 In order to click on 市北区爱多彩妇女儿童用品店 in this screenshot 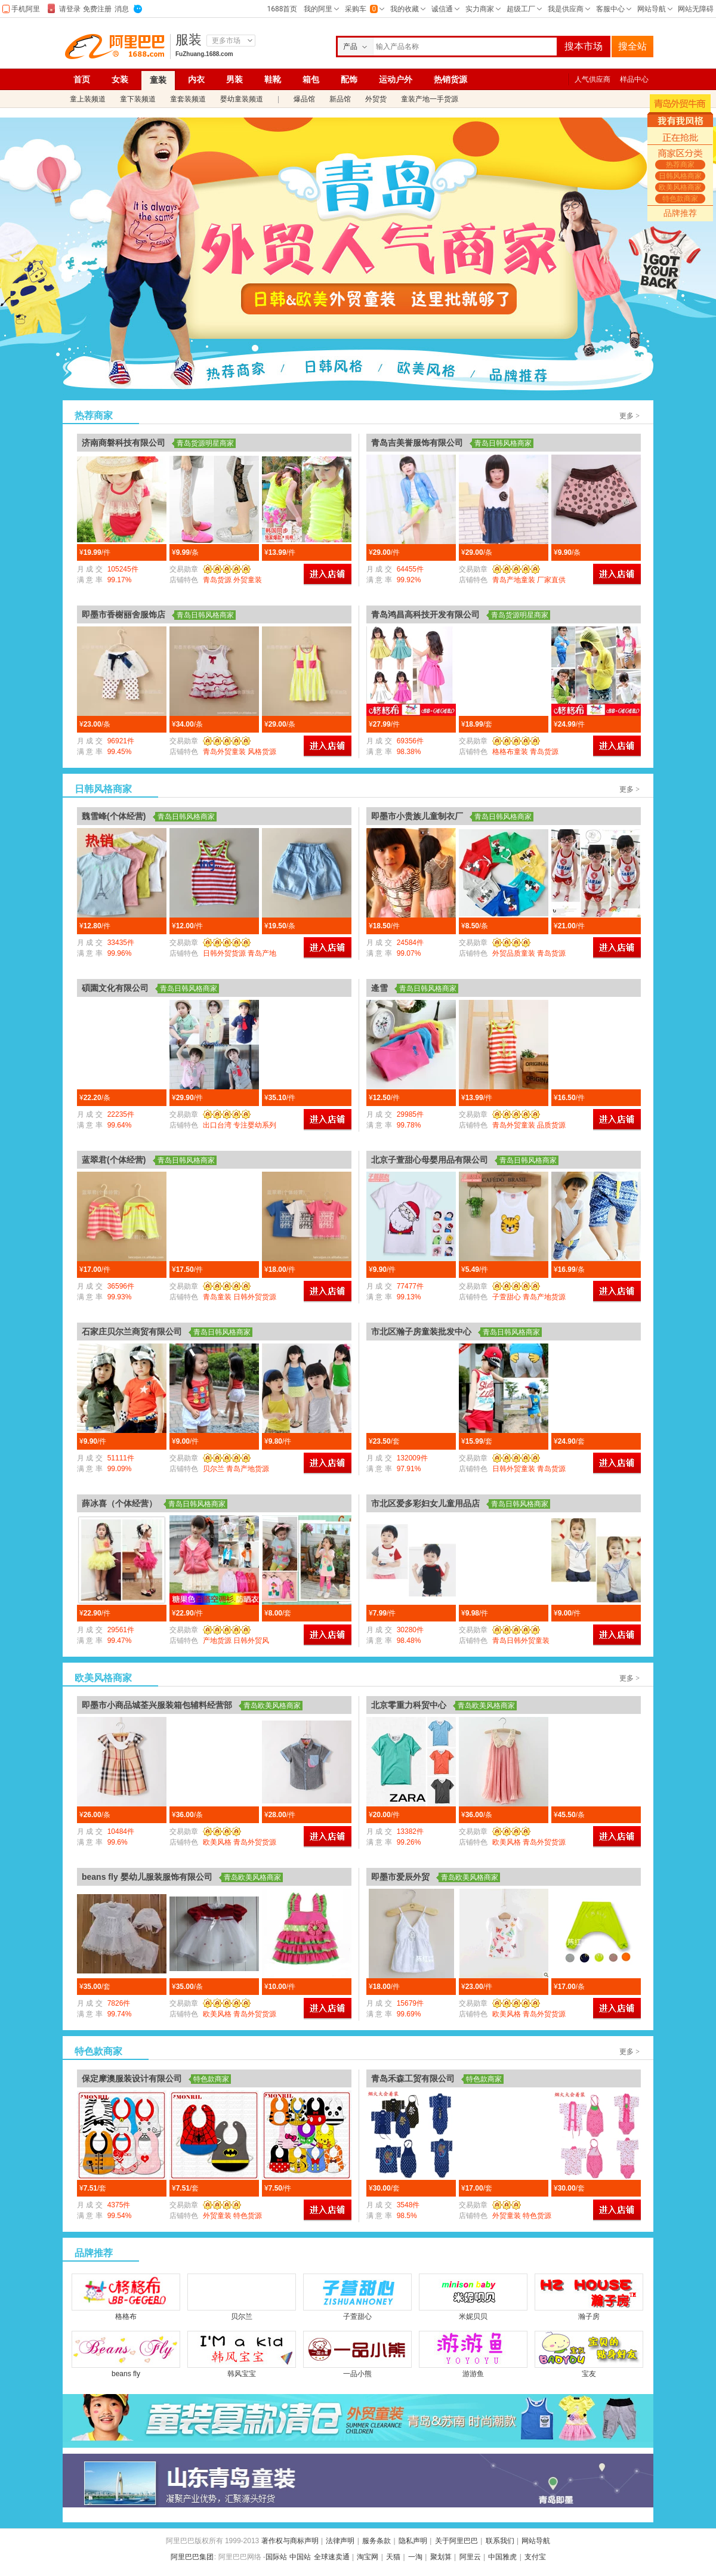, I will do `click(425, 1503)`.